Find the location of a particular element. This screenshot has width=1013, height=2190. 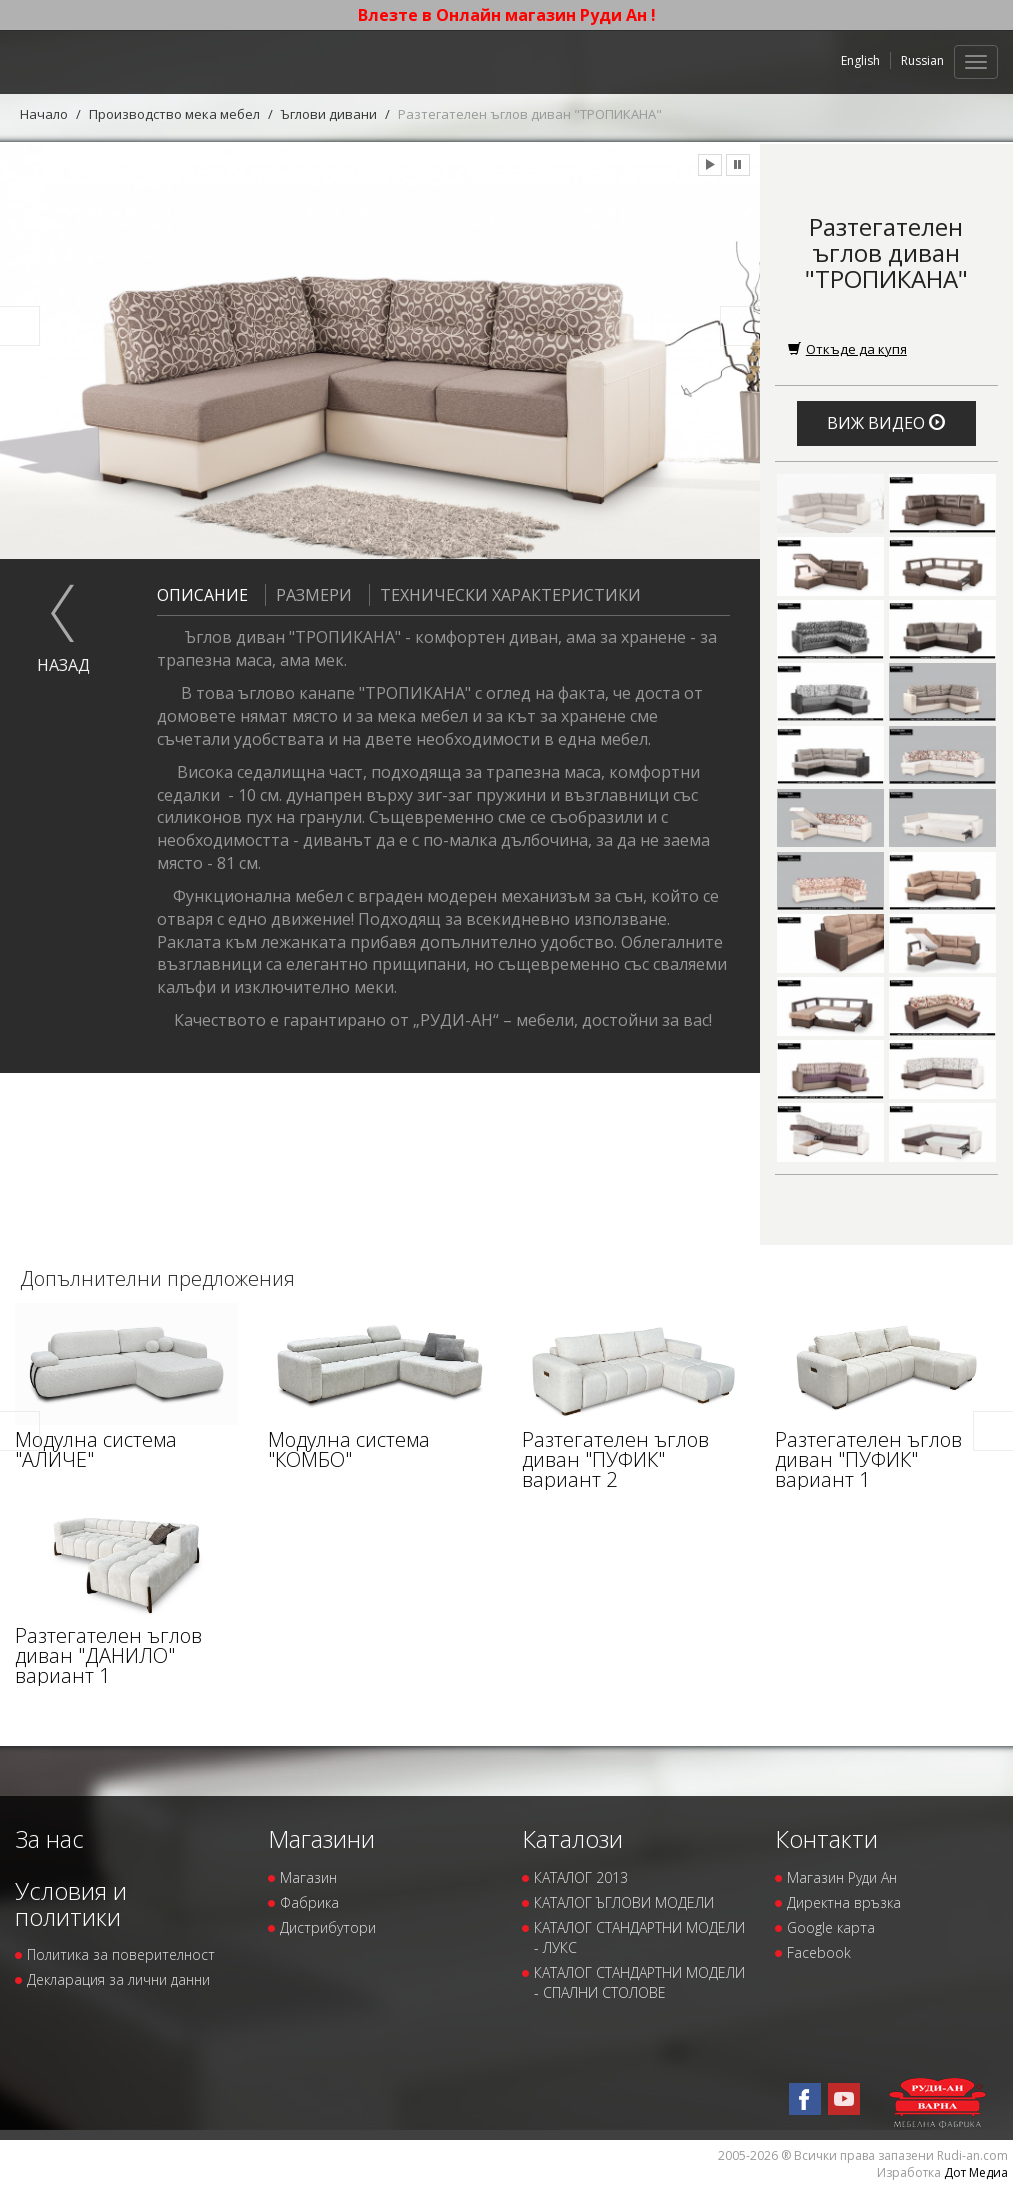

Магазини is located at coordinates (321, 1838).